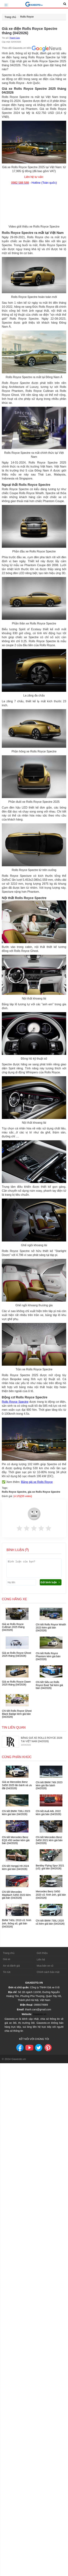 The width and height of the screenshot is (68, 2576). I want to click on Liên hệ, so click(41, 1959).